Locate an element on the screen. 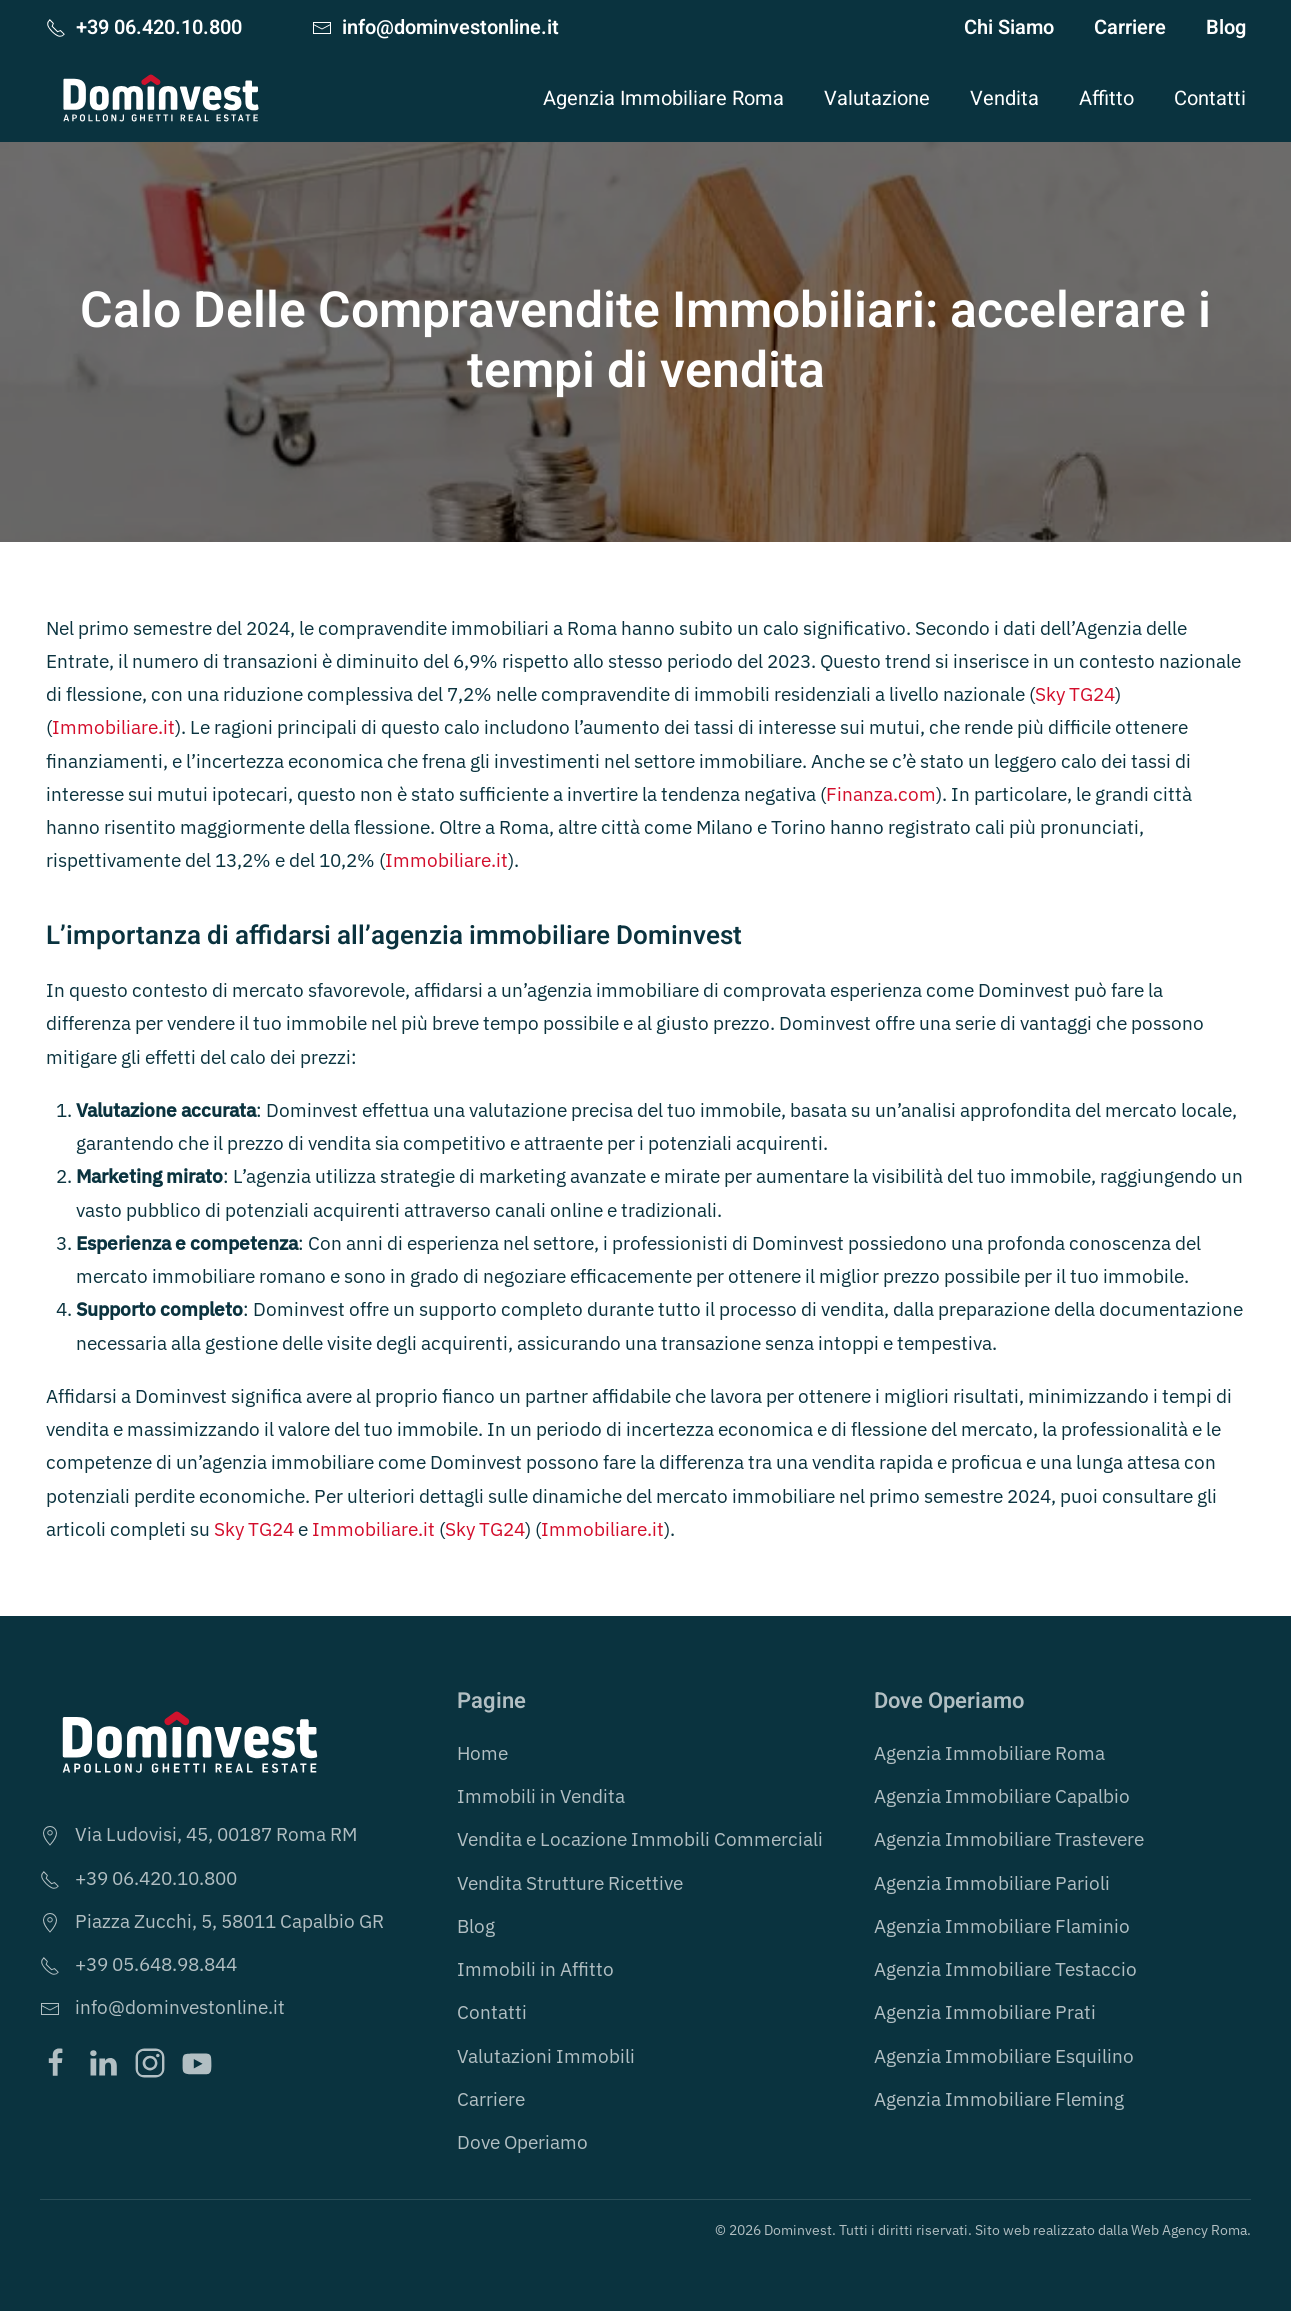 Image resolution: width=1291 pixels, height=2311 pixels. Valutazione [button] is located at coordinates (877, 98).